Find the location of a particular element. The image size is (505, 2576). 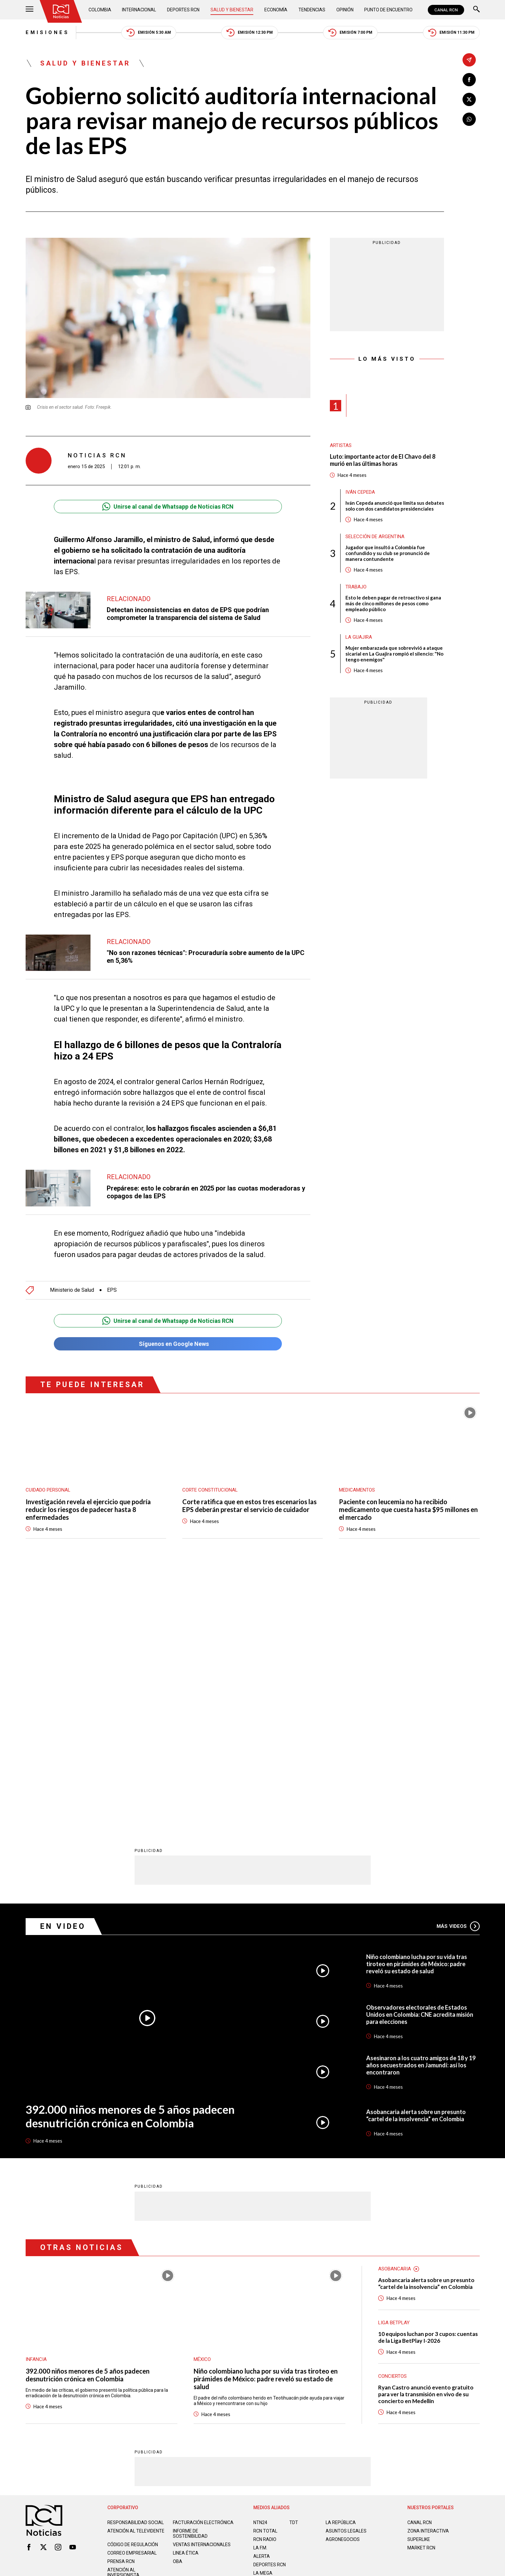

Ryan Castro anunció evento gratuito para ver la transmisión en vivo de su concierto en Medellín is located at coordinates (426, 2133).